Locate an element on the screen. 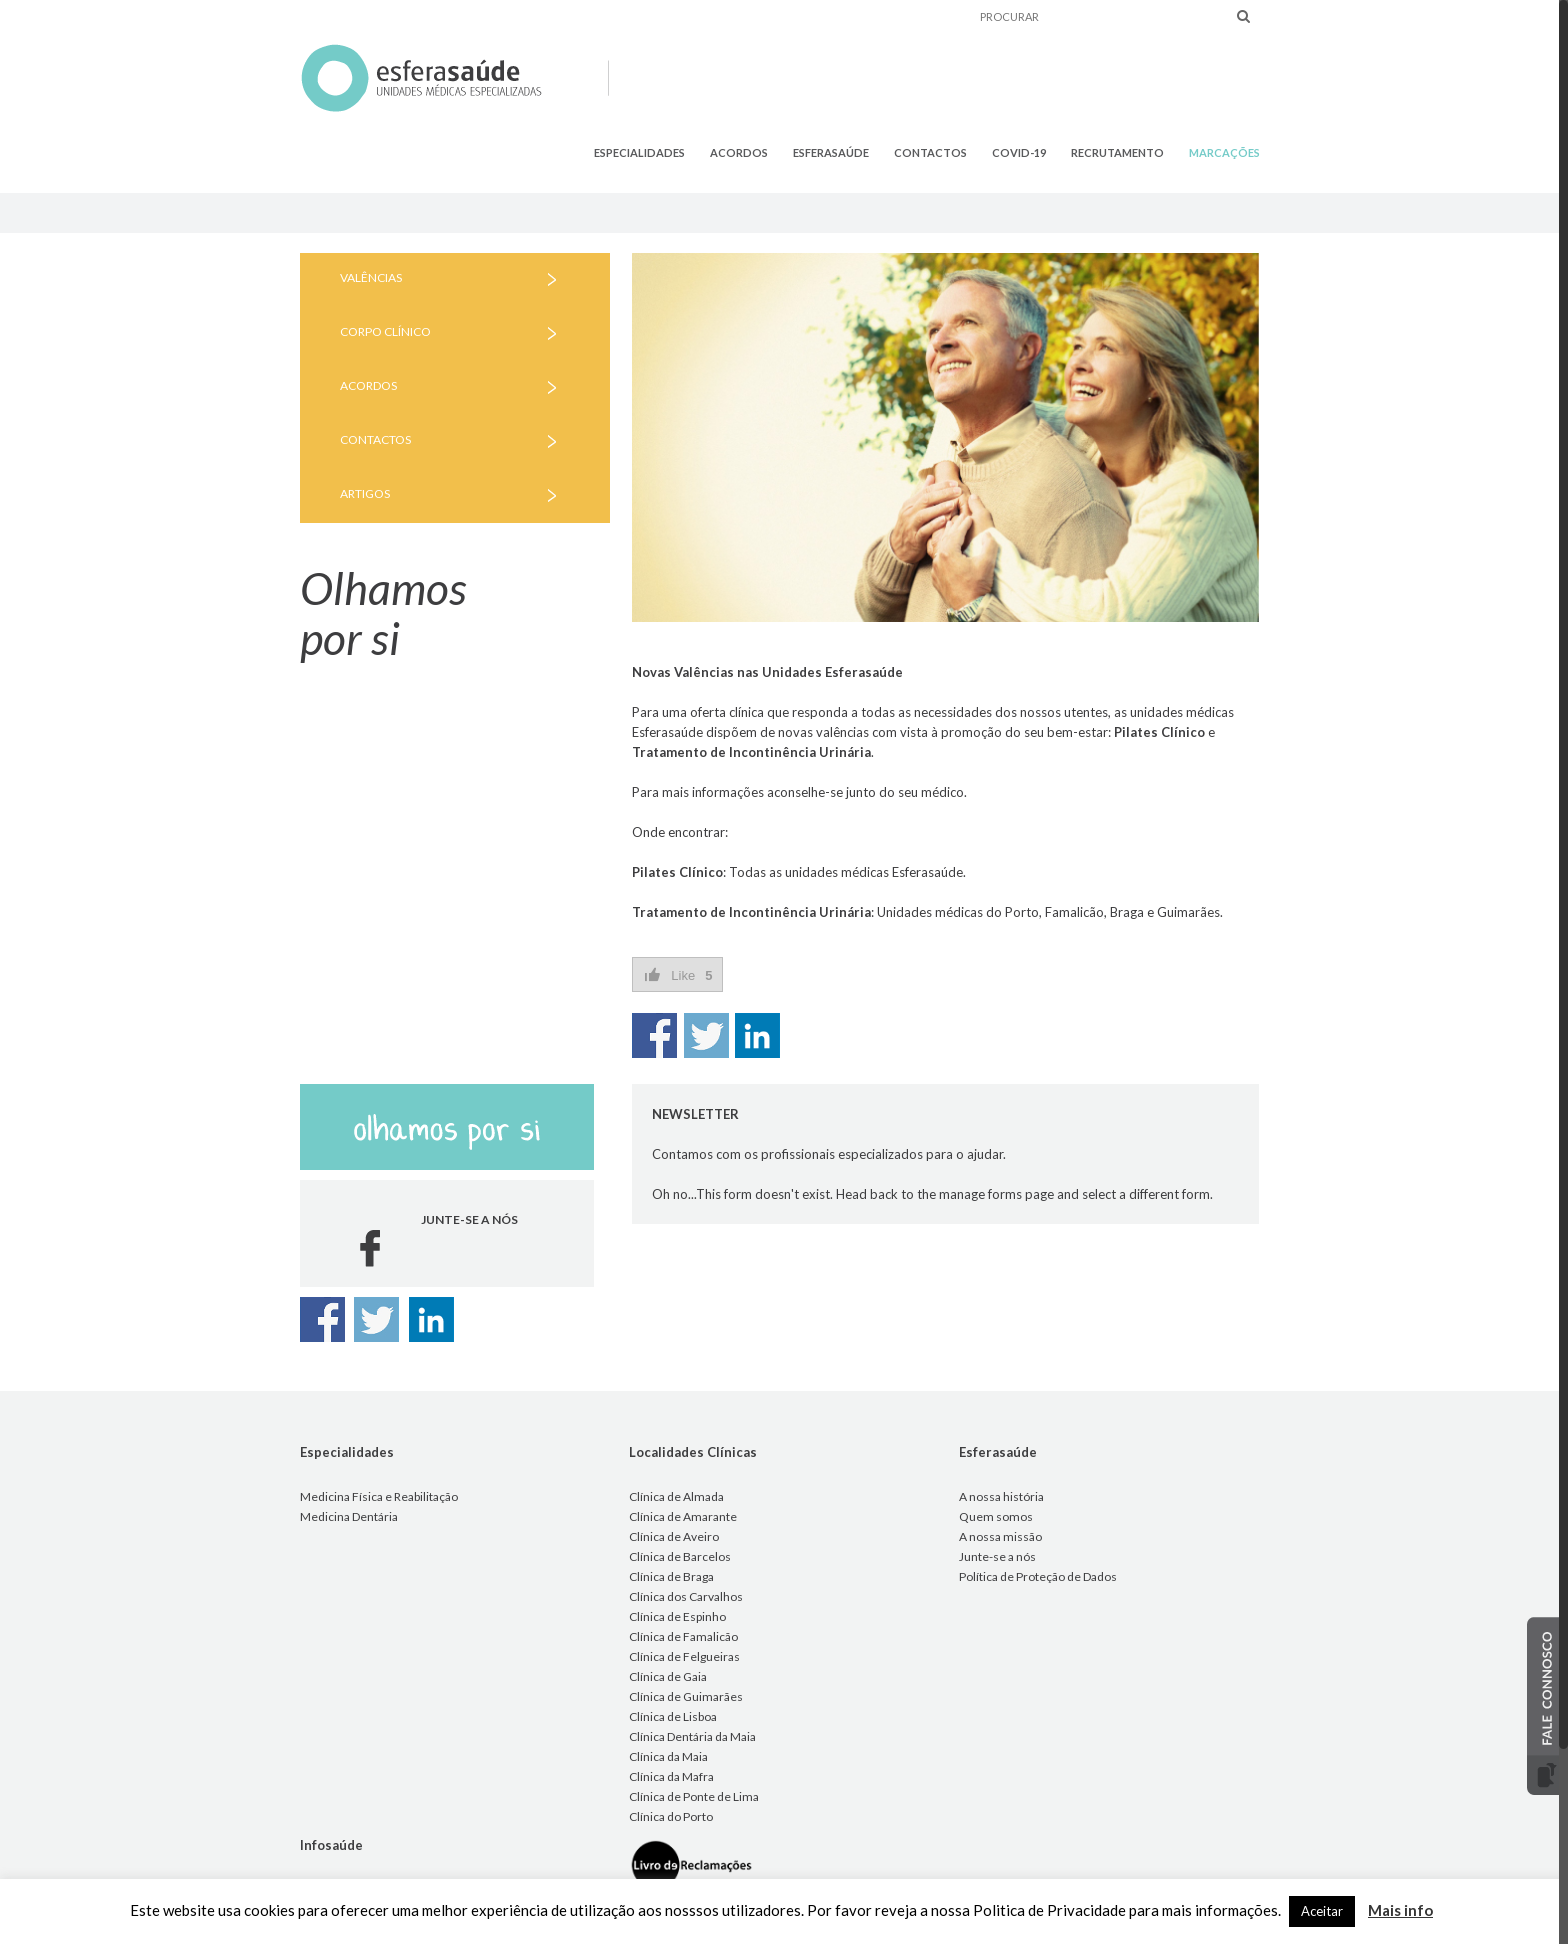 The width and height of the screenshot is (1568, 1944). Clínica de Lisboa is located at coordinates (673, 1716).